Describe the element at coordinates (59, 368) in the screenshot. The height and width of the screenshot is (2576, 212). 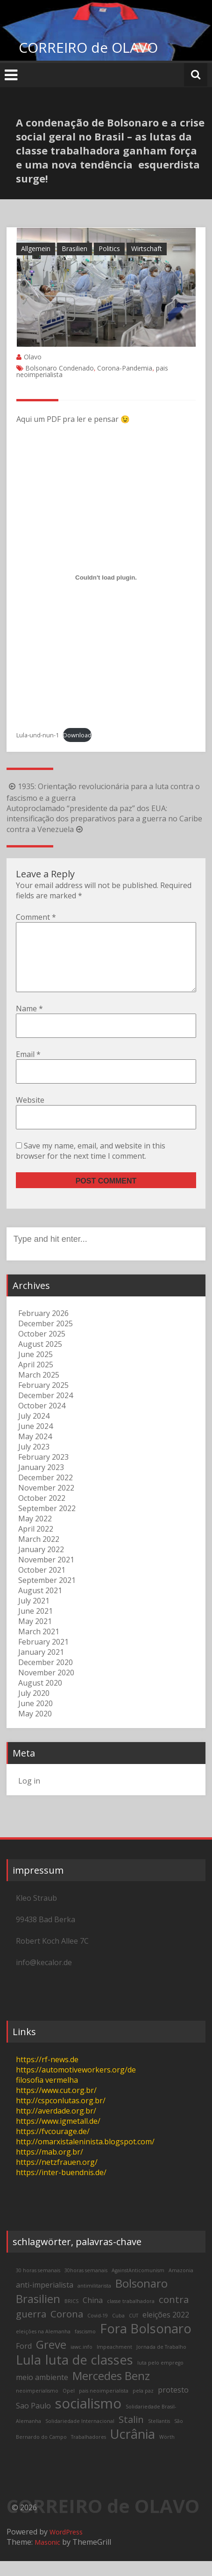
I see `Bolsonaro Condenado` at that location.